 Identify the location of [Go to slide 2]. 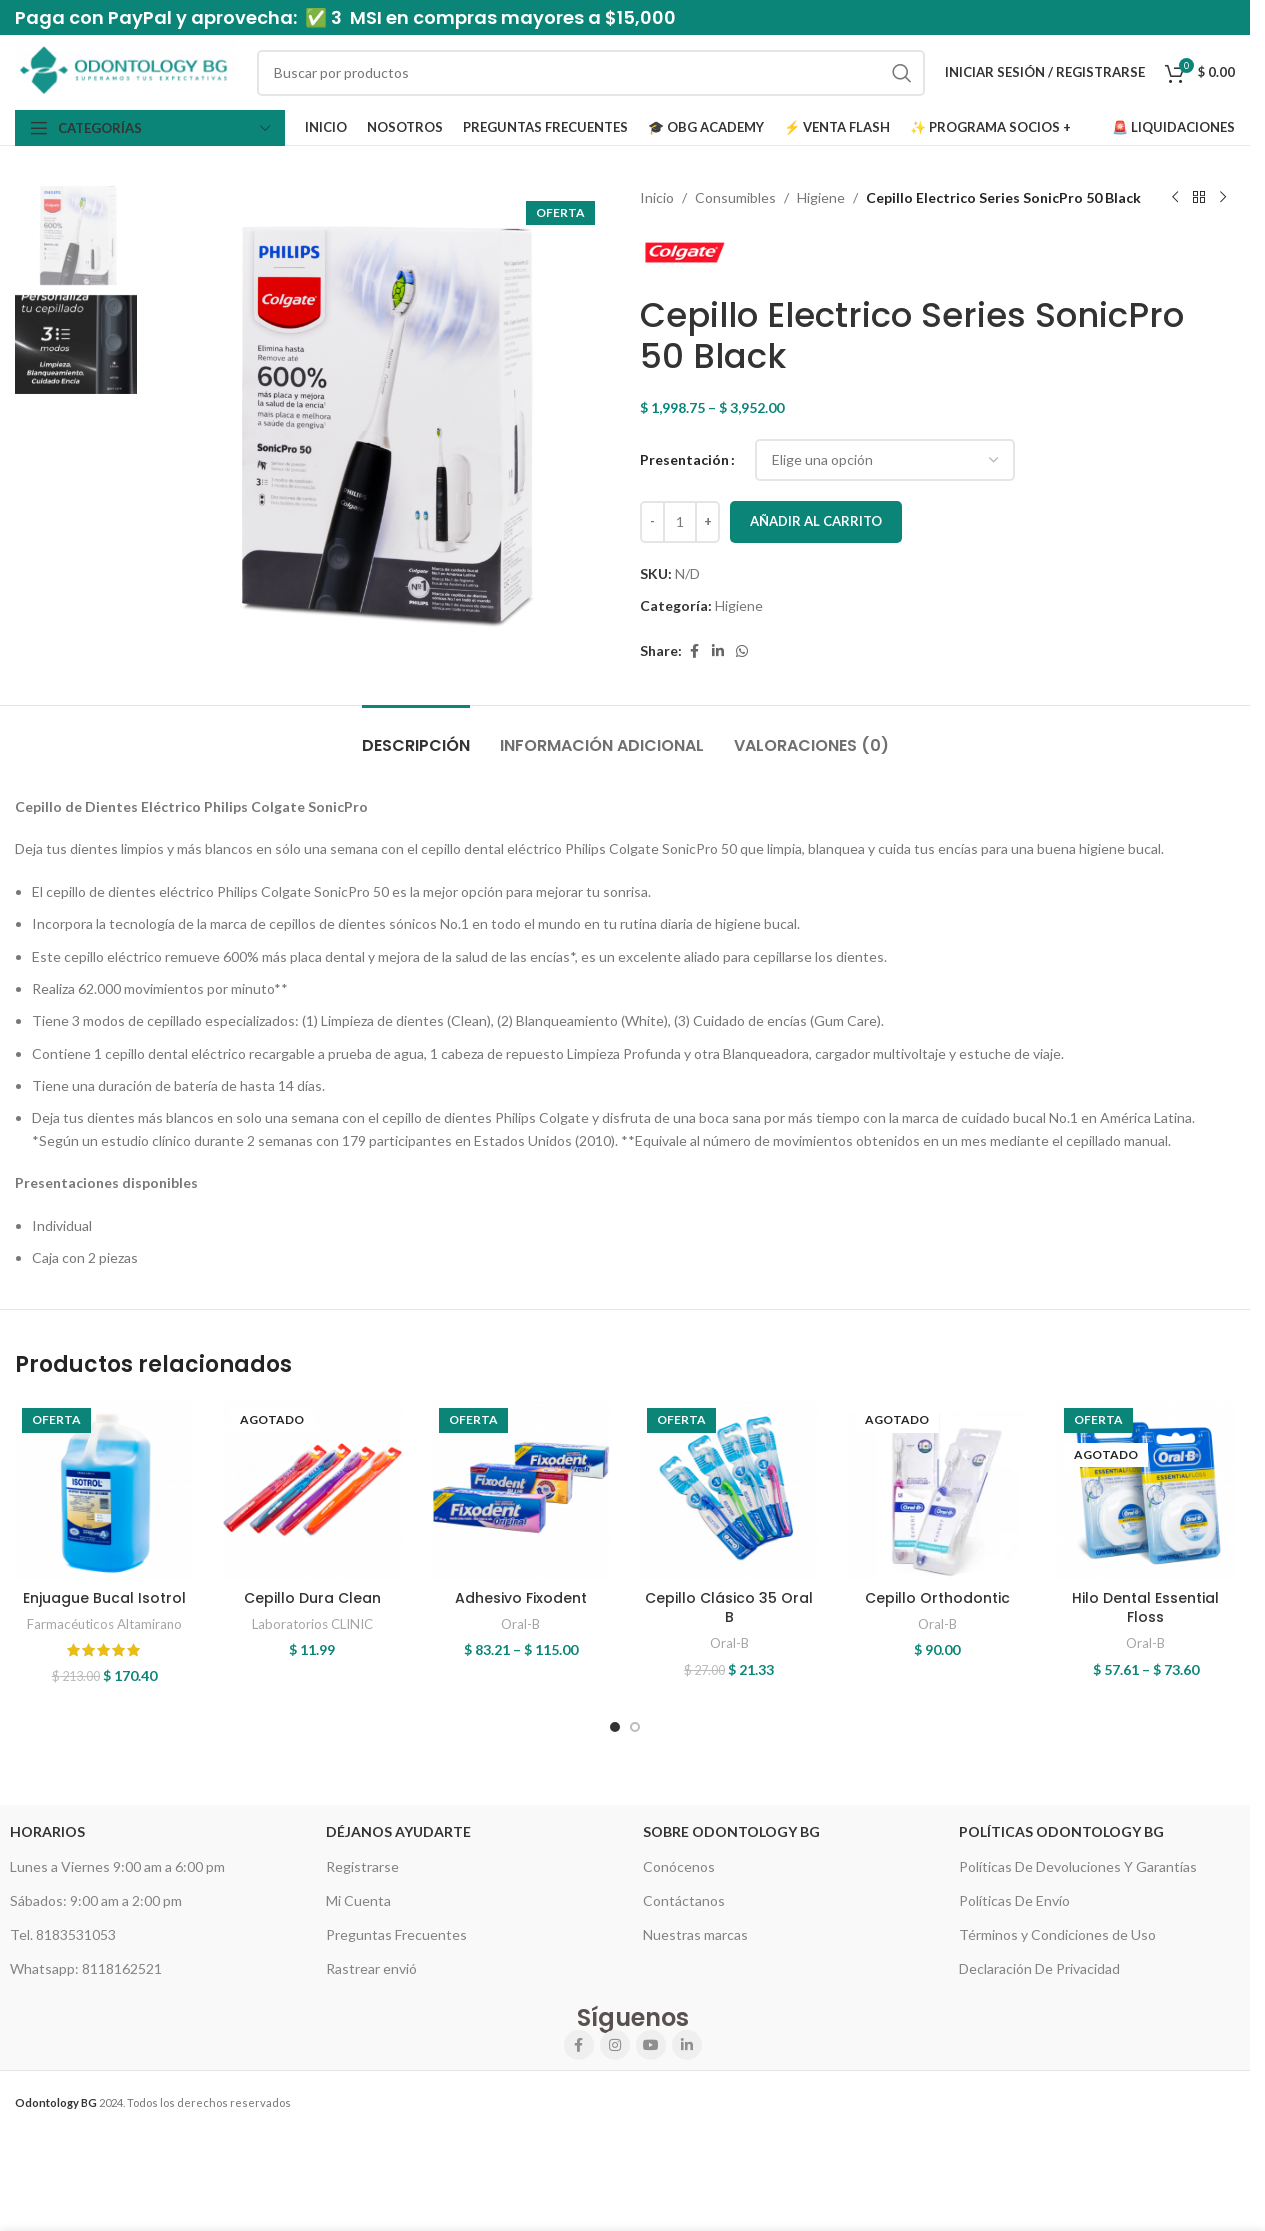
(635, 1727).